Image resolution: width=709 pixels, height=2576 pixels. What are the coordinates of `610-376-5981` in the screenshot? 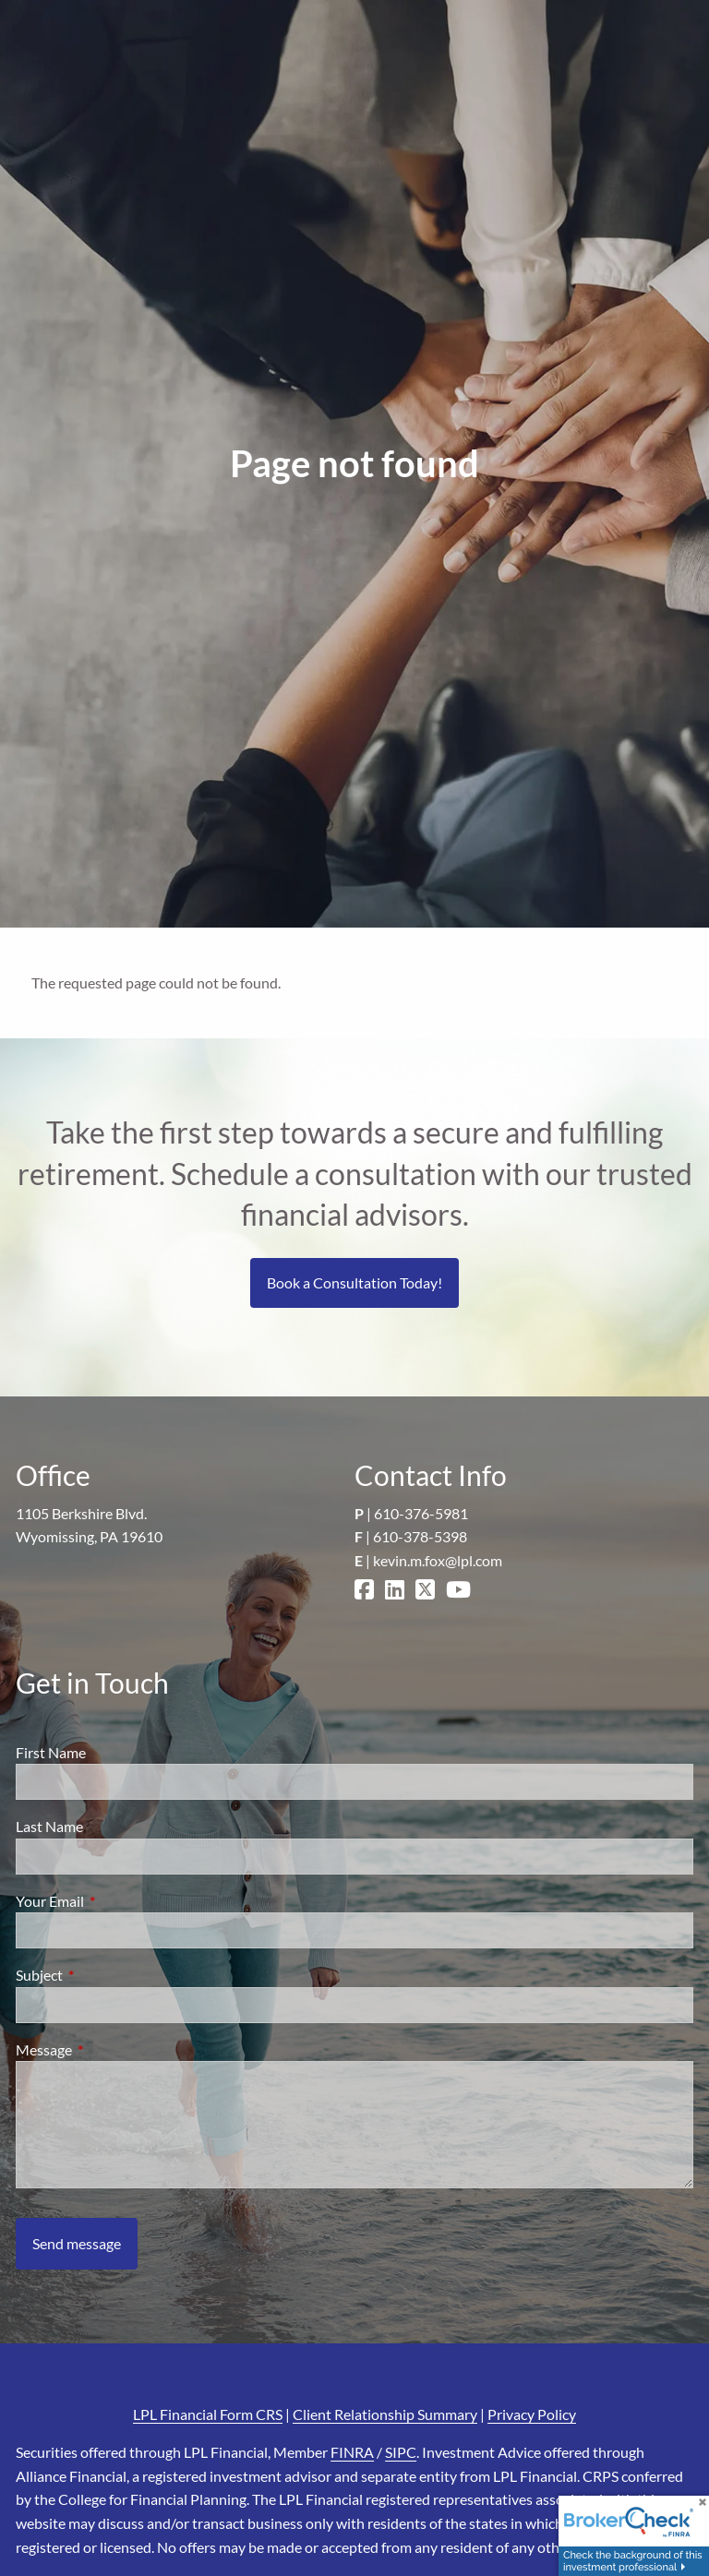 It's located at (421, 1513).